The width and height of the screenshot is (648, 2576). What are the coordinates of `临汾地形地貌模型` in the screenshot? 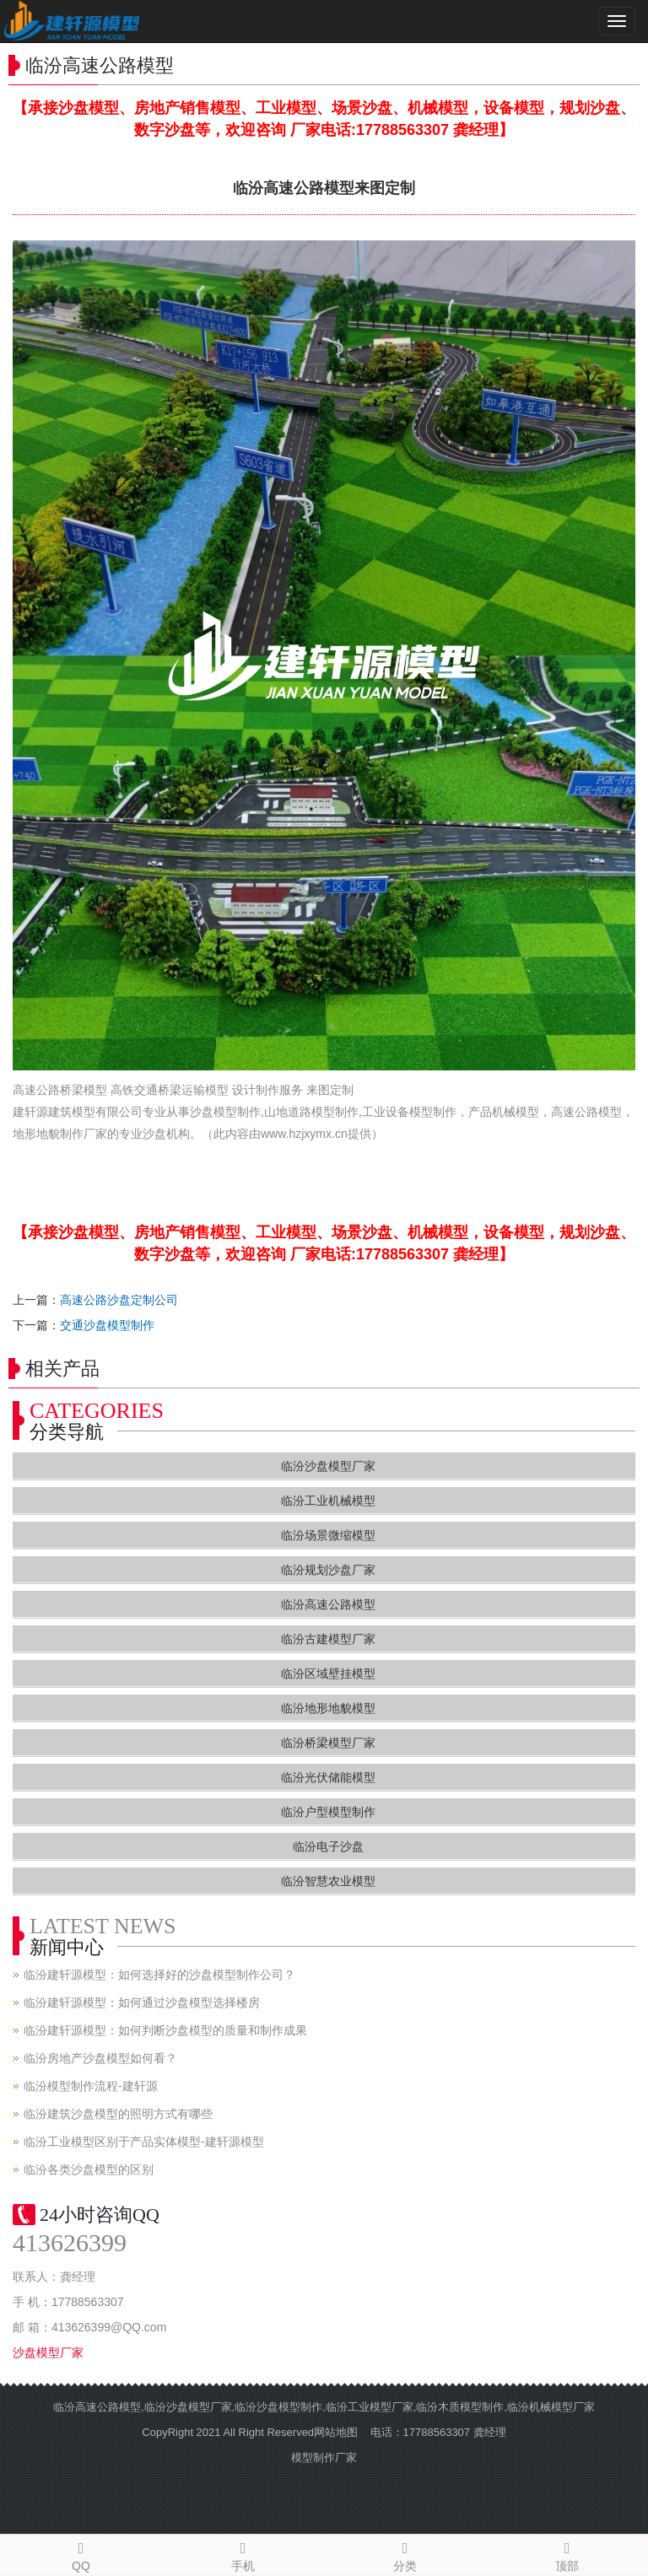 It's located at (328, 1708).